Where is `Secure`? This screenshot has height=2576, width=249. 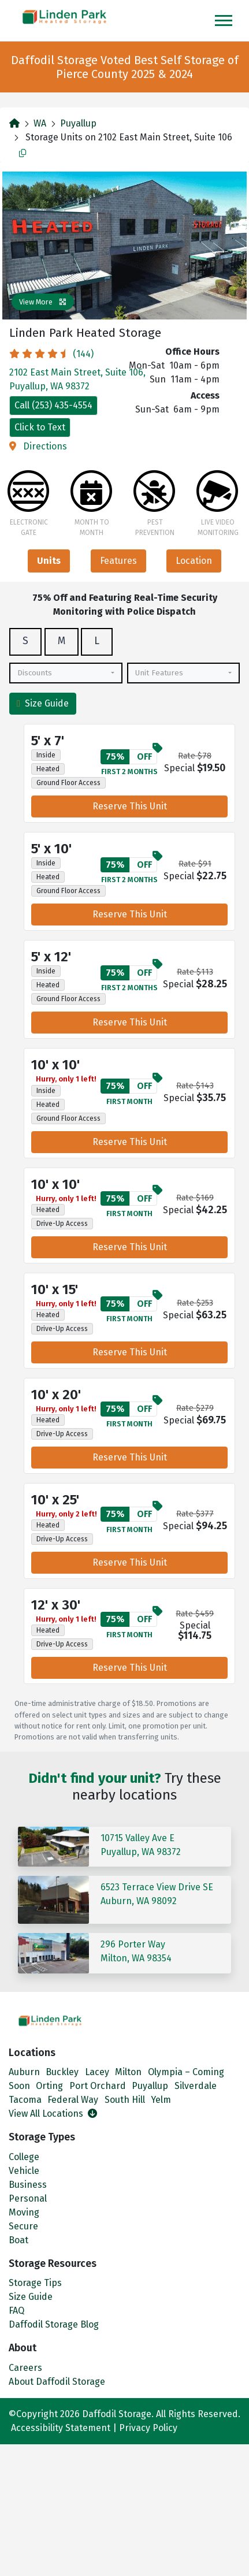 Secure is located at coordinates (23, 2226).